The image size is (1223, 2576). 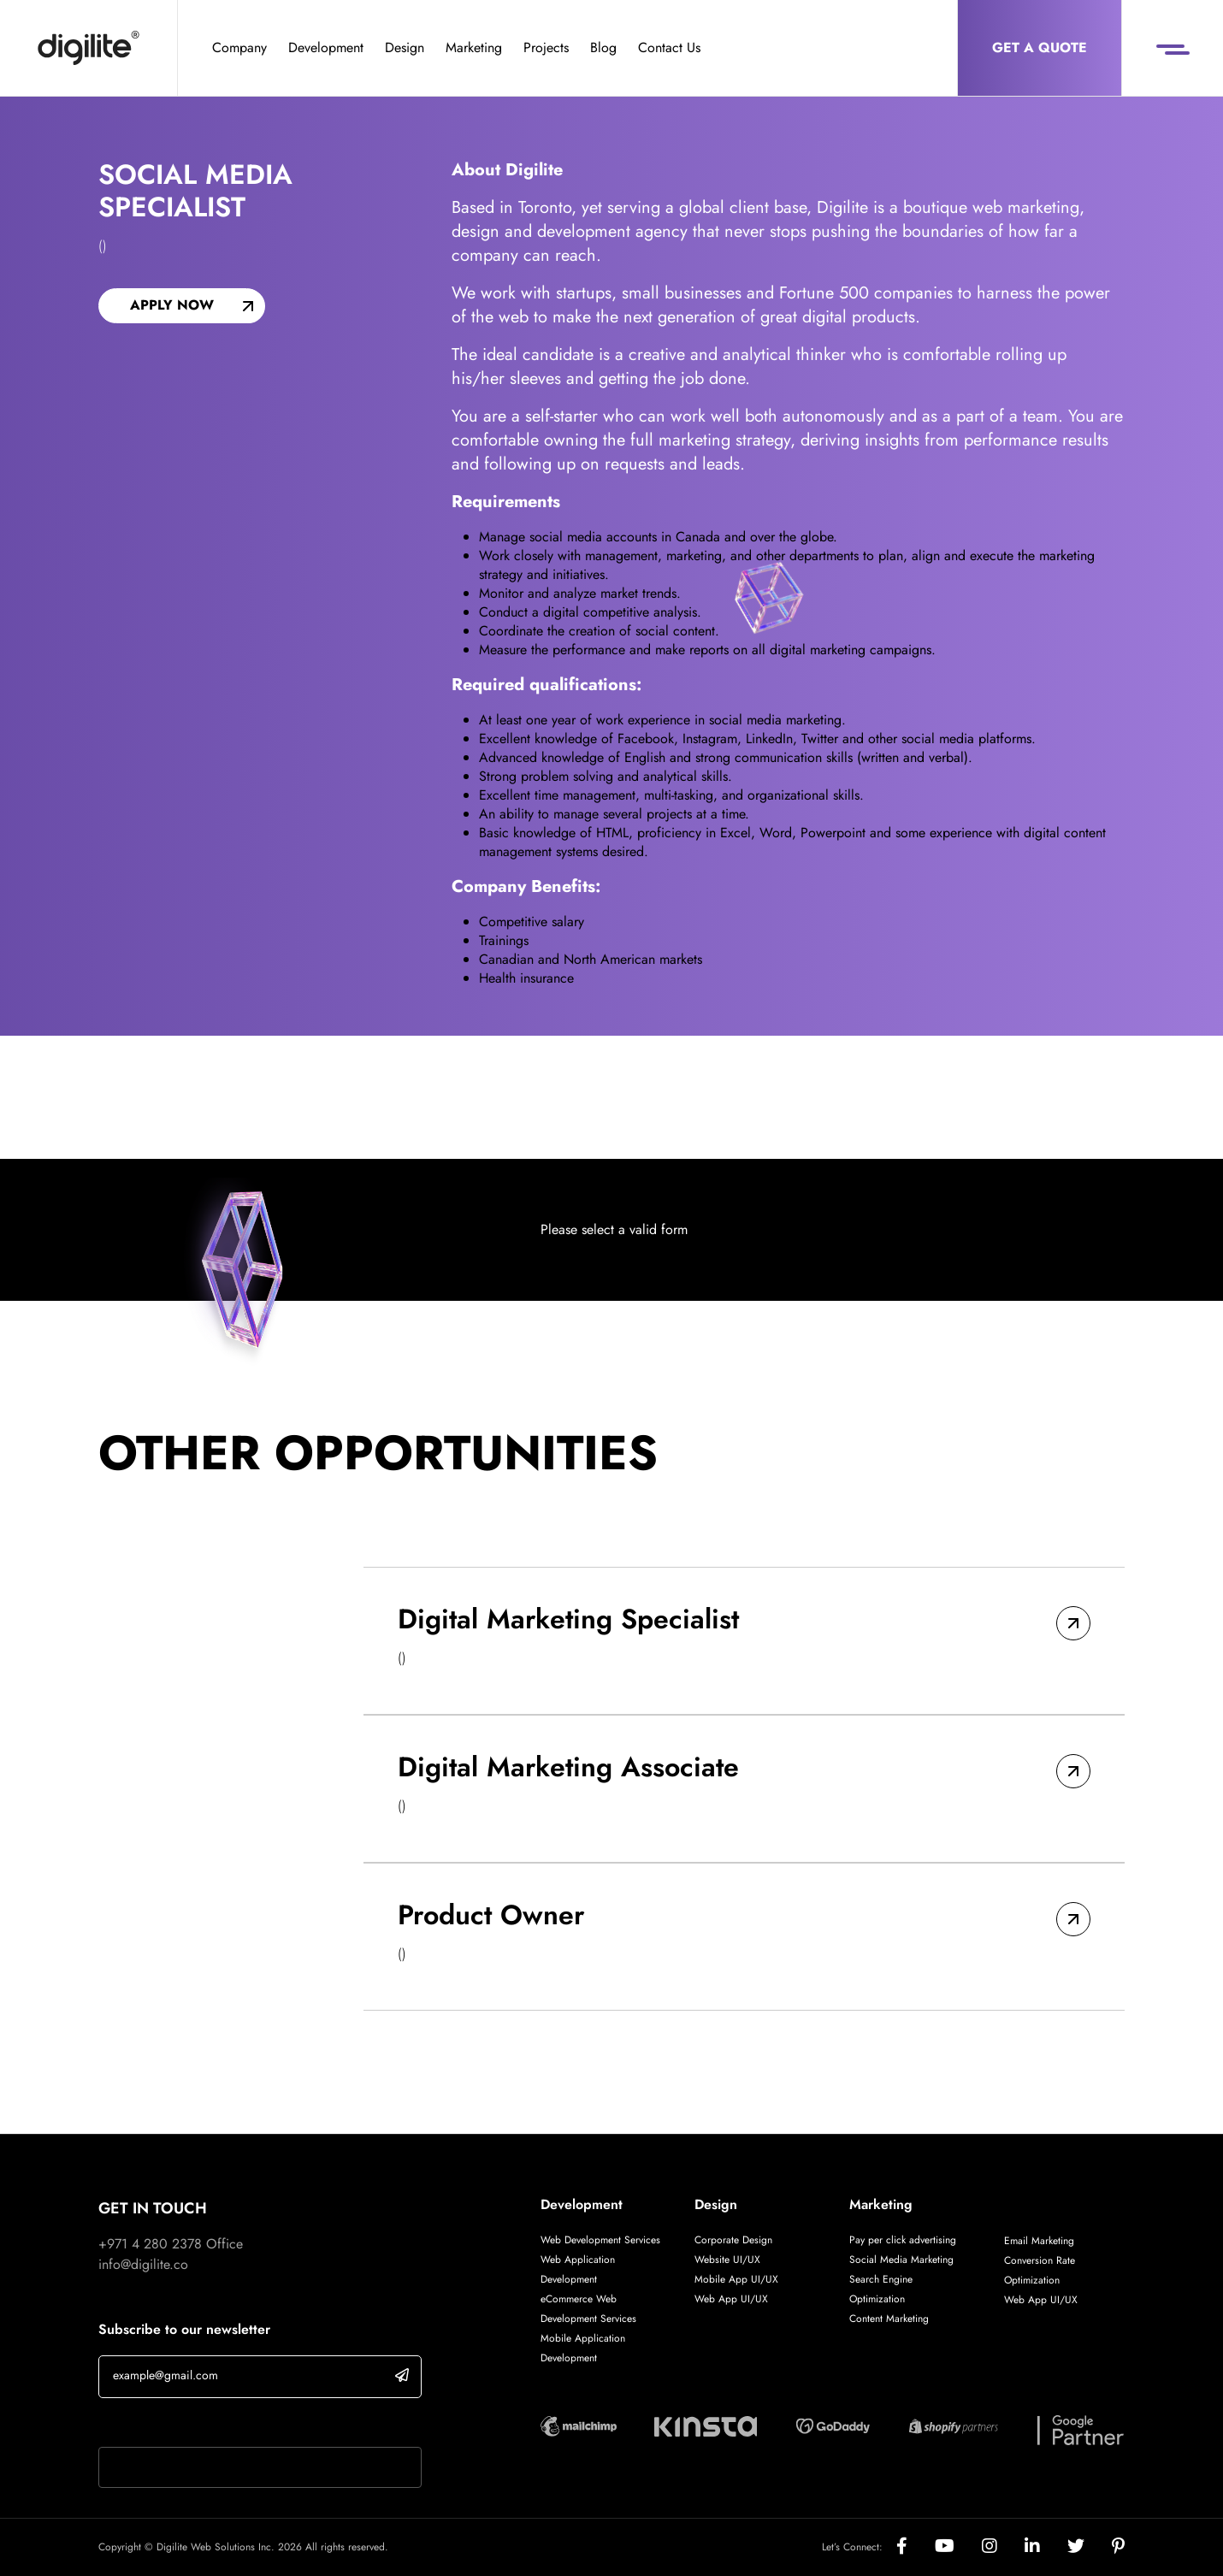 What do you see at coordinates (901, 2259) in the screenshot?
I see `Social Media Marketing` at bounding box center [901, 2259].